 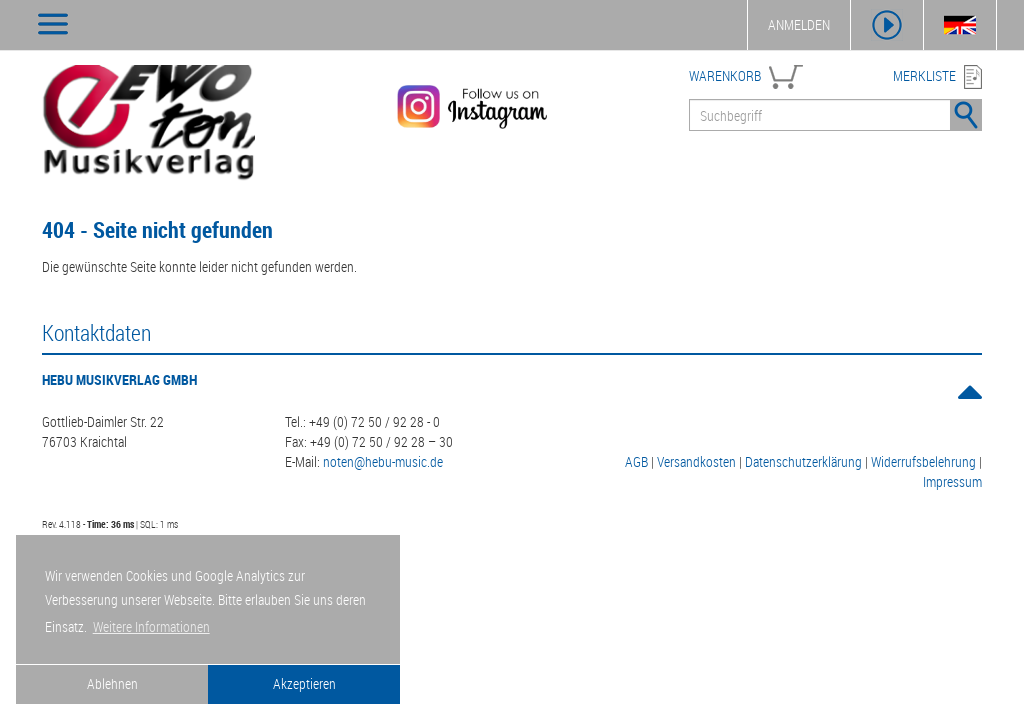 I want to click on Widerrufsbelehrung, so click(x=923, y=461).